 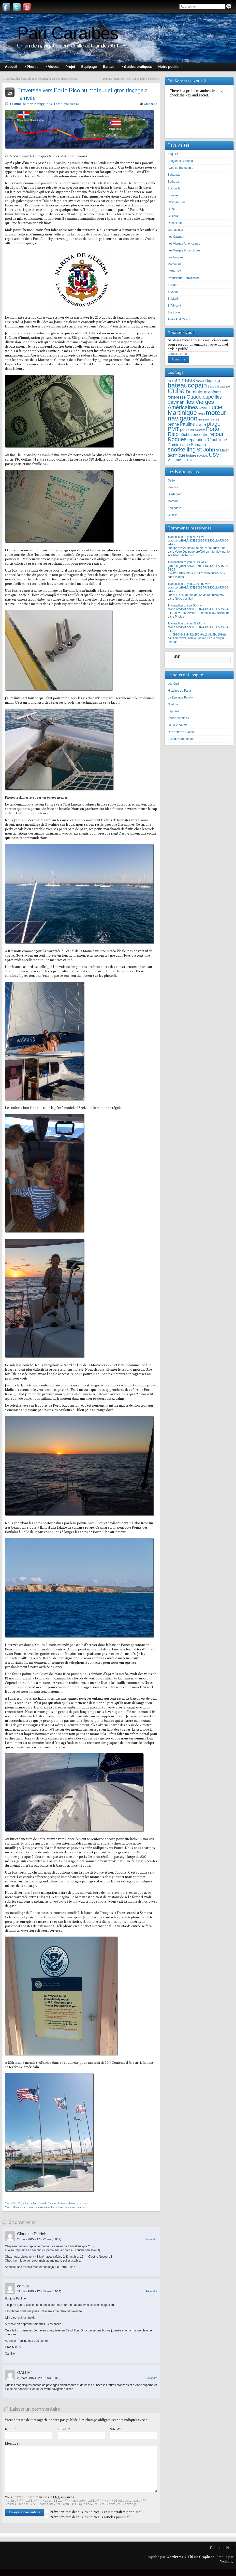 I want to click on Guadeloupe, so click(x=200, y=397).